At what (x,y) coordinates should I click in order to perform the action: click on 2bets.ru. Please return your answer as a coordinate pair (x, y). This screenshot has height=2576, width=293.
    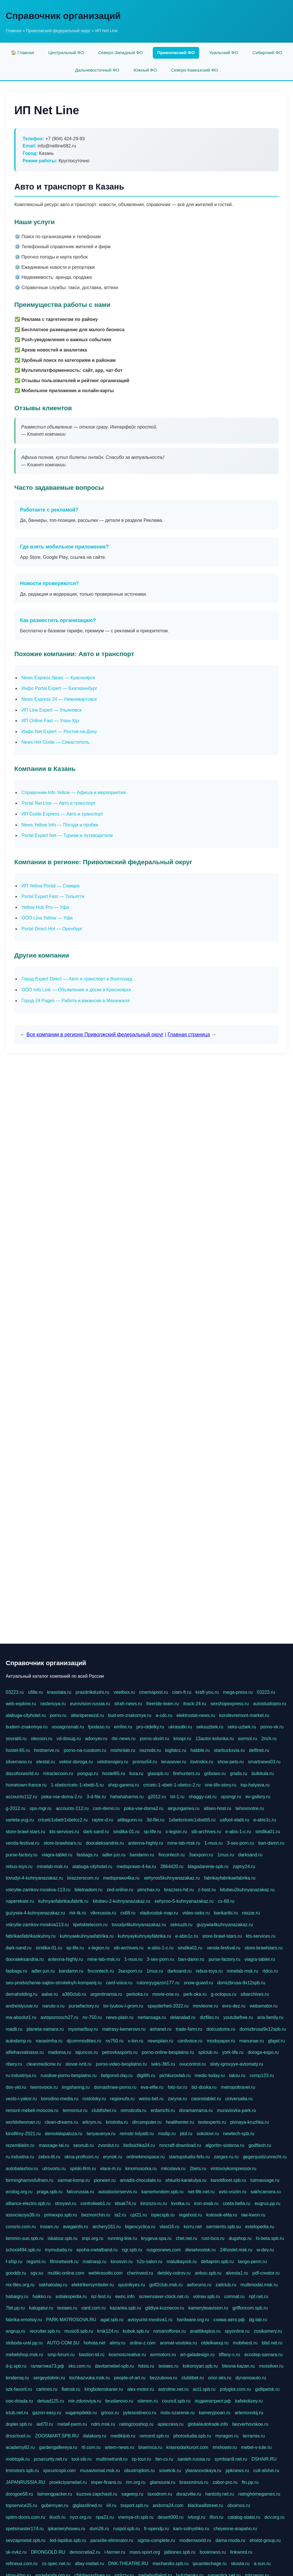
    Looking at the image, I should click on (198, 2168).